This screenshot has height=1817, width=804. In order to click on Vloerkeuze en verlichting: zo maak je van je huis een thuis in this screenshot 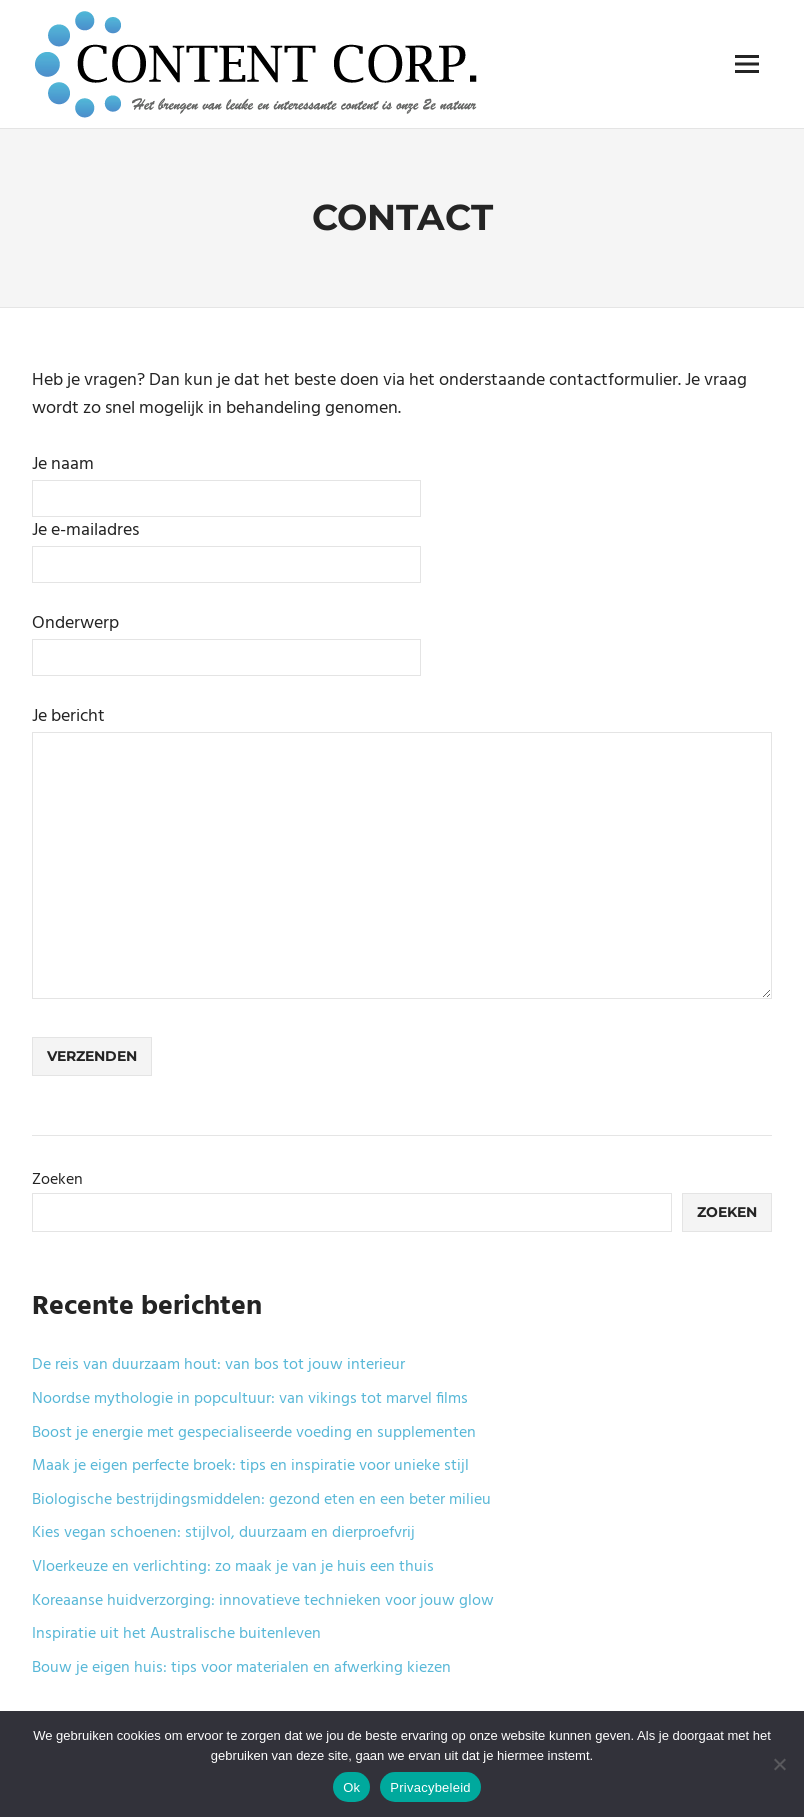, I will do `click(233, 1567)`.